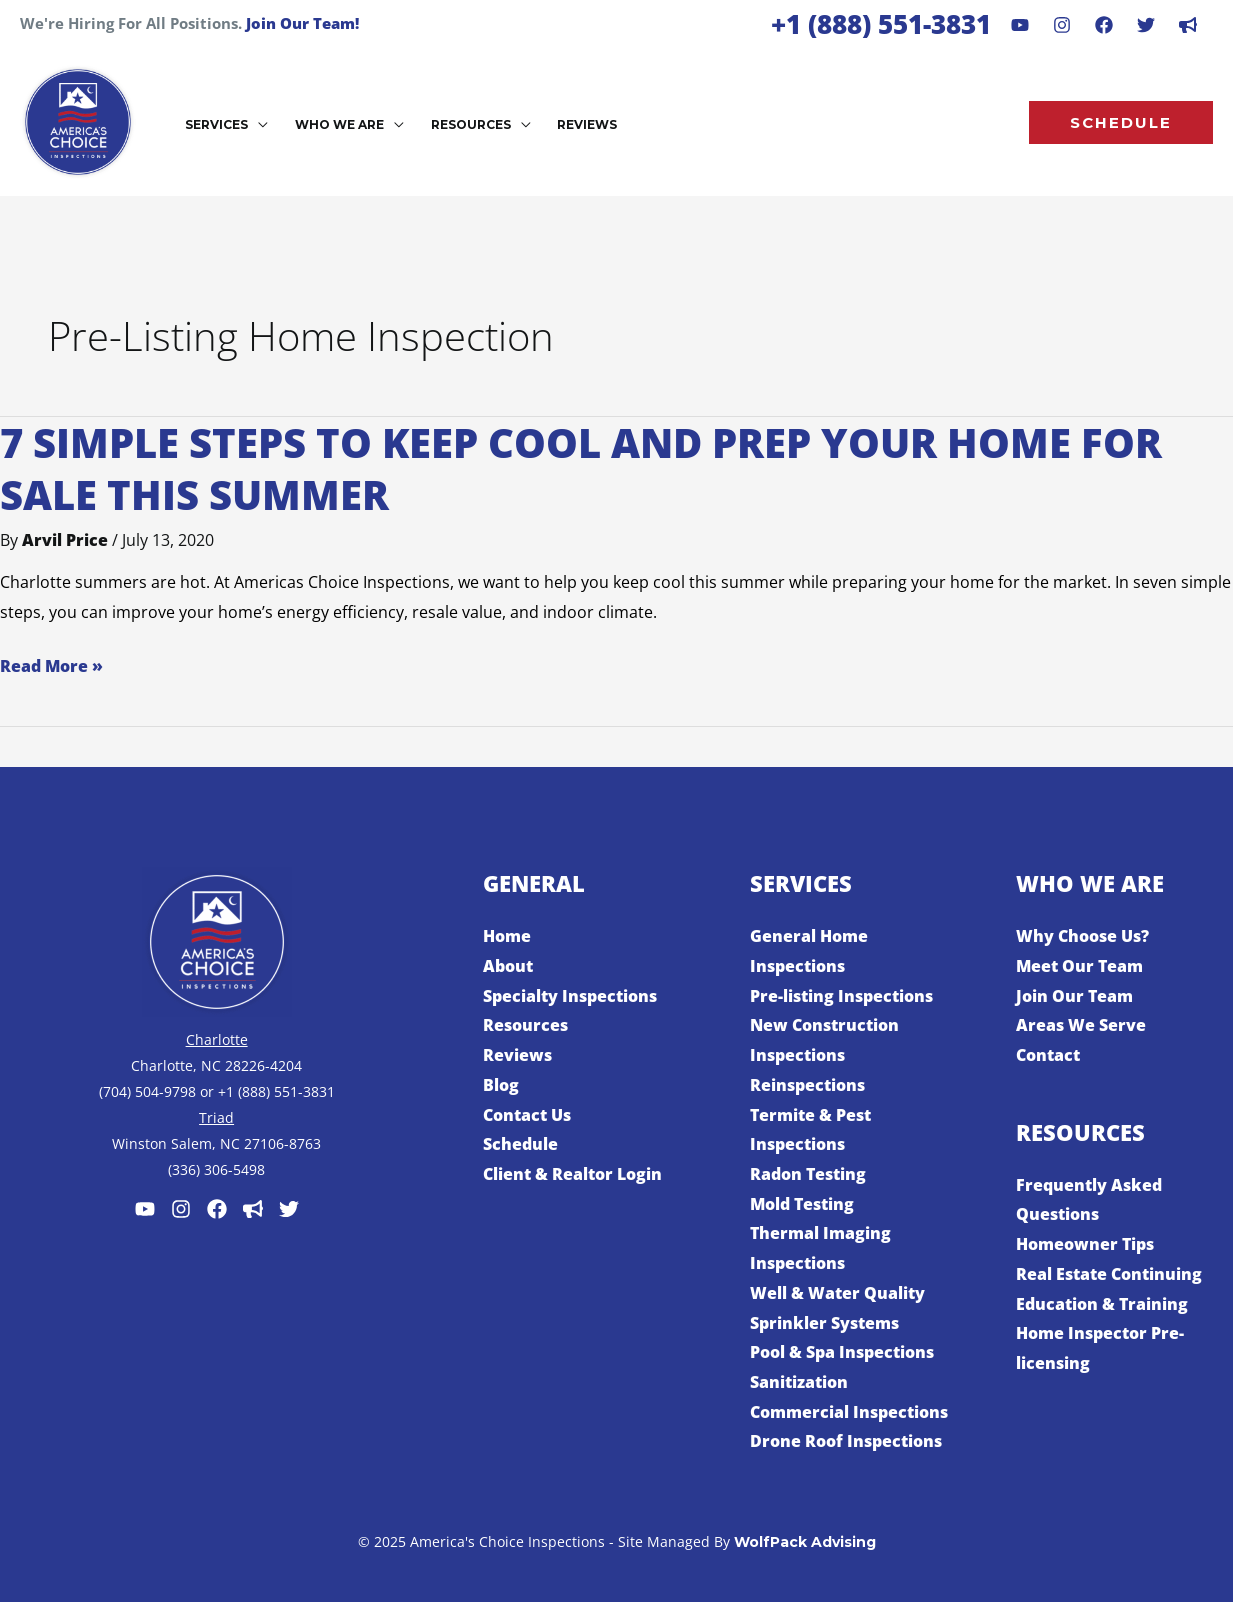 This screenshot has height=1602, width=1233. What do you see at coordinates (807, 1085) in the screenshot?
I see `Reinspections` at bounding box center [807, 1085].